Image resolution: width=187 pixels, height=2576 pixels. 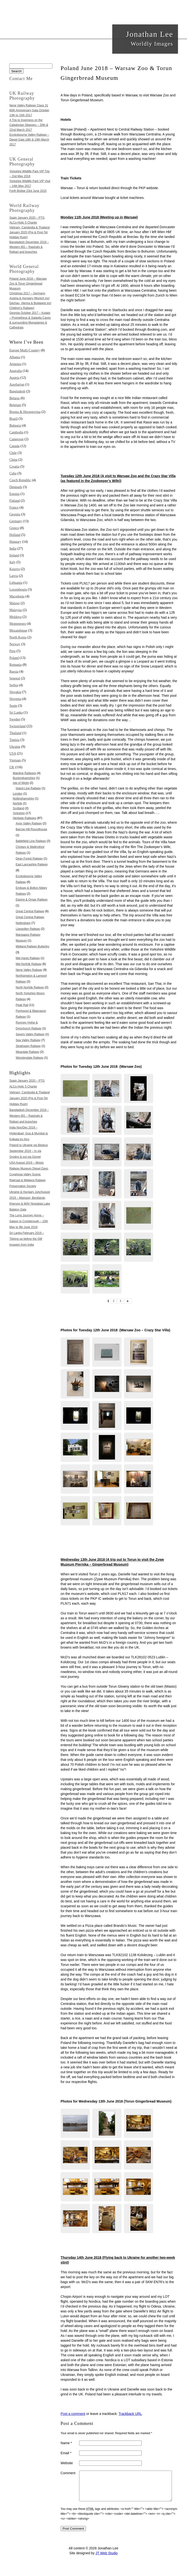 What do you see at coordinates (14, 494) in the screenshot?
I see `Estonia` at bounding box center [14, 494].